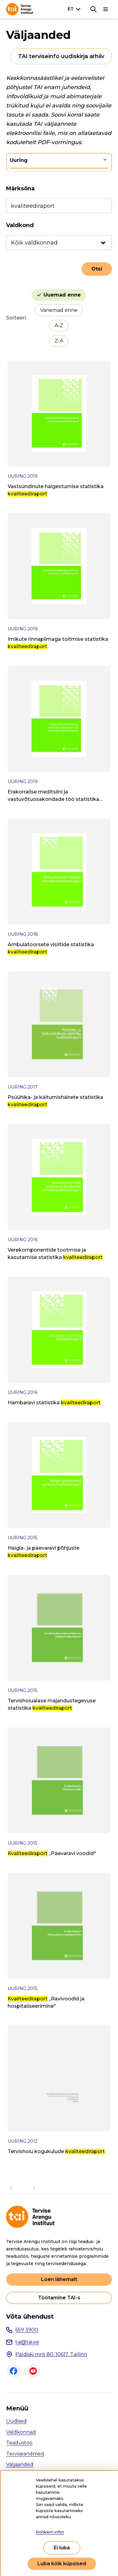 This screenshot has width=118, height=2576. I want to click on 659 3900, so click(26, 2330).